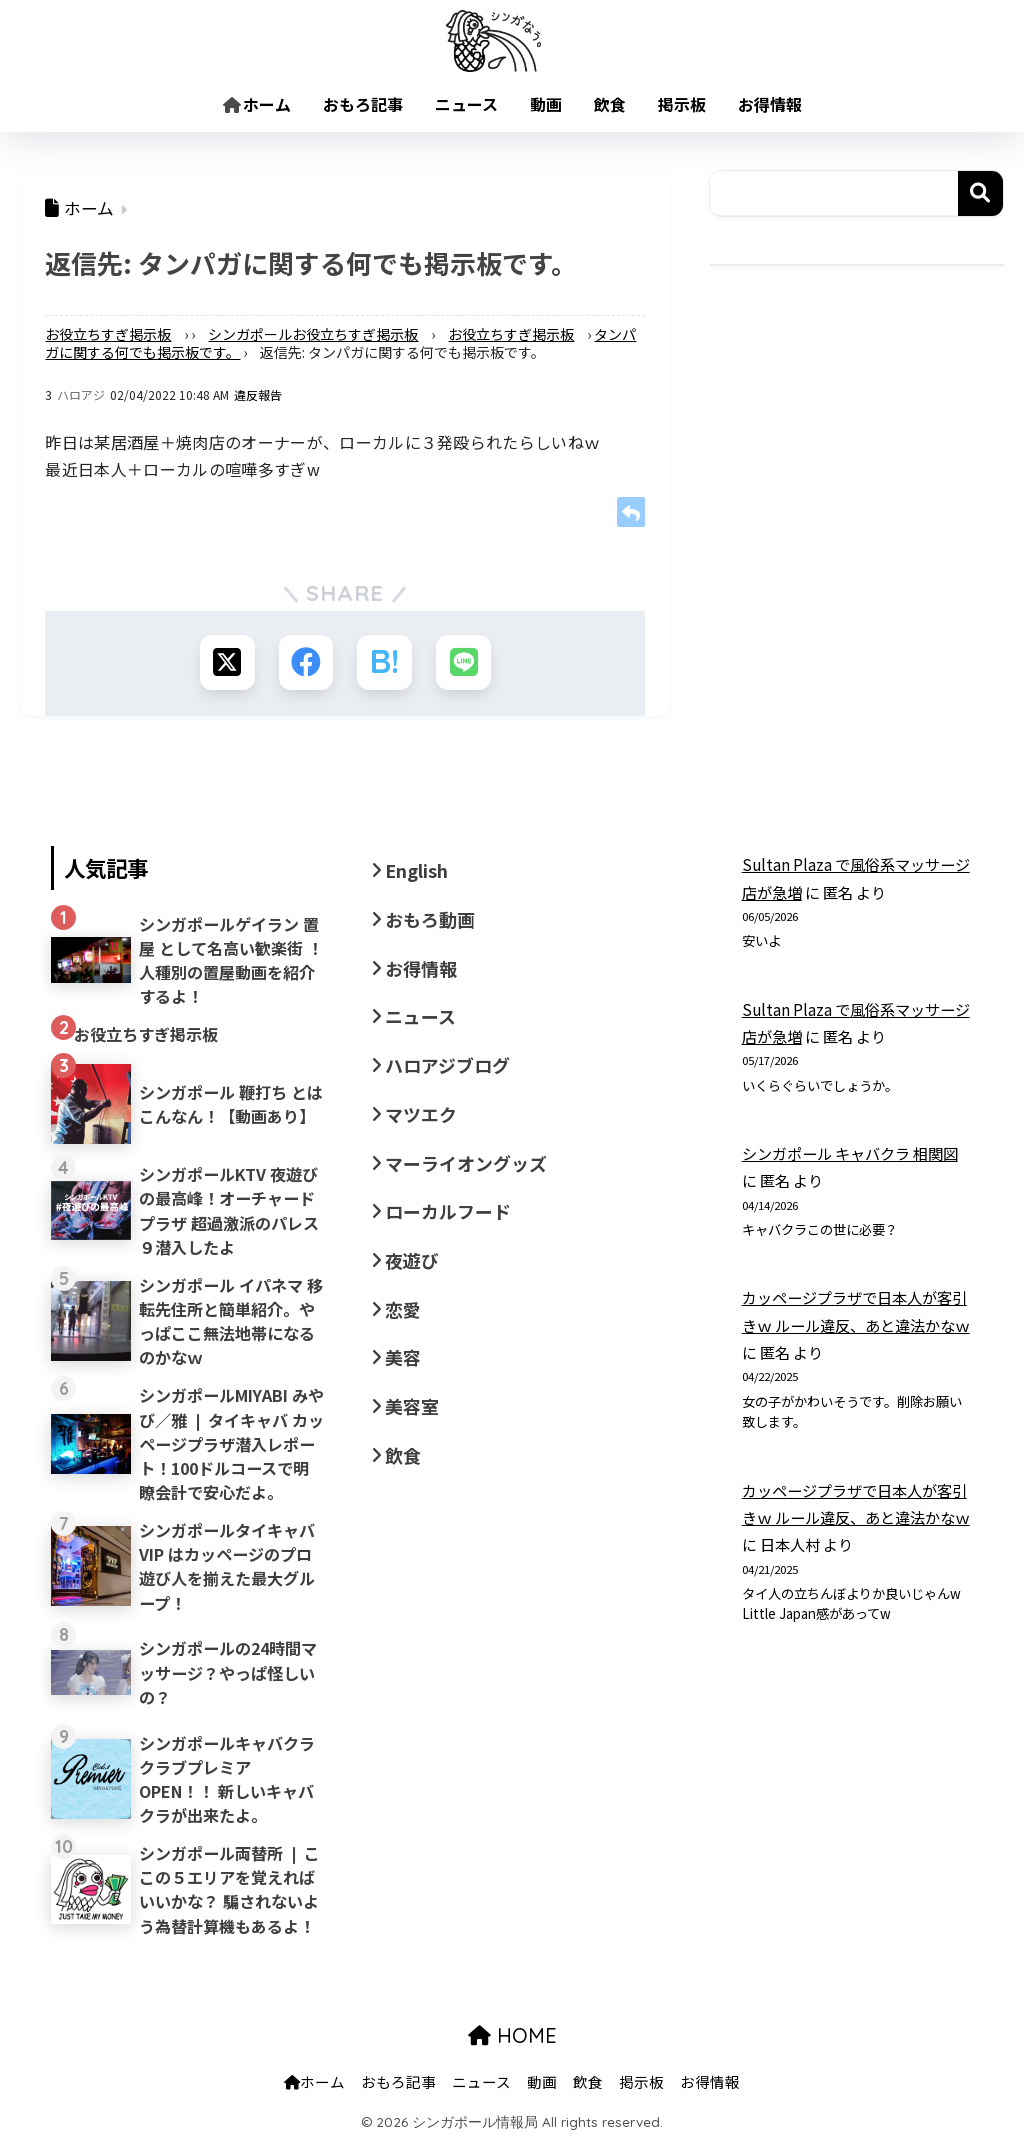  What do you see at coordinates (257, 104) in the screenshot?
I see `ホーム` at bounding box center [257, 104].